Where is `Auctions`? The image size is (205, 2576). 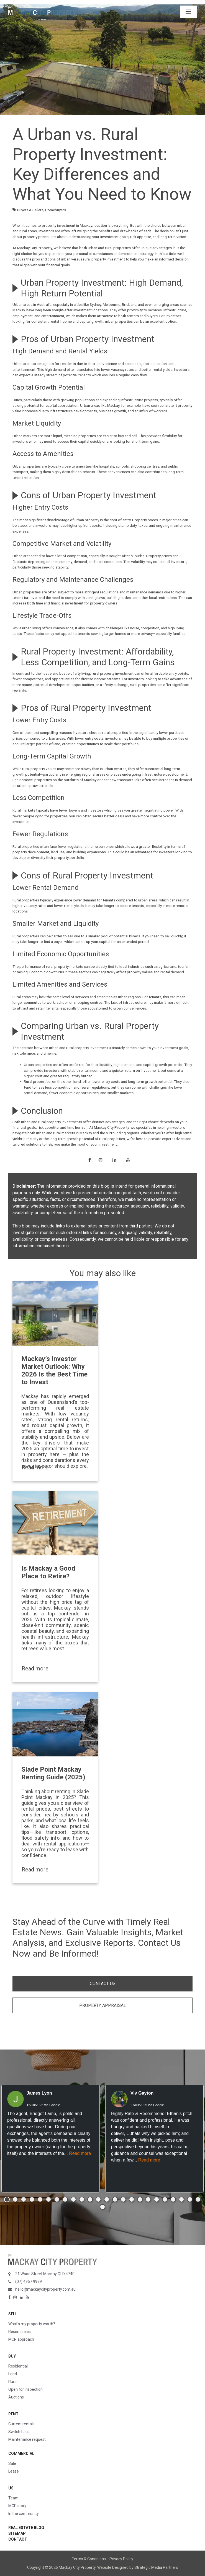 Auctions is located at coordinates (16, 2397).